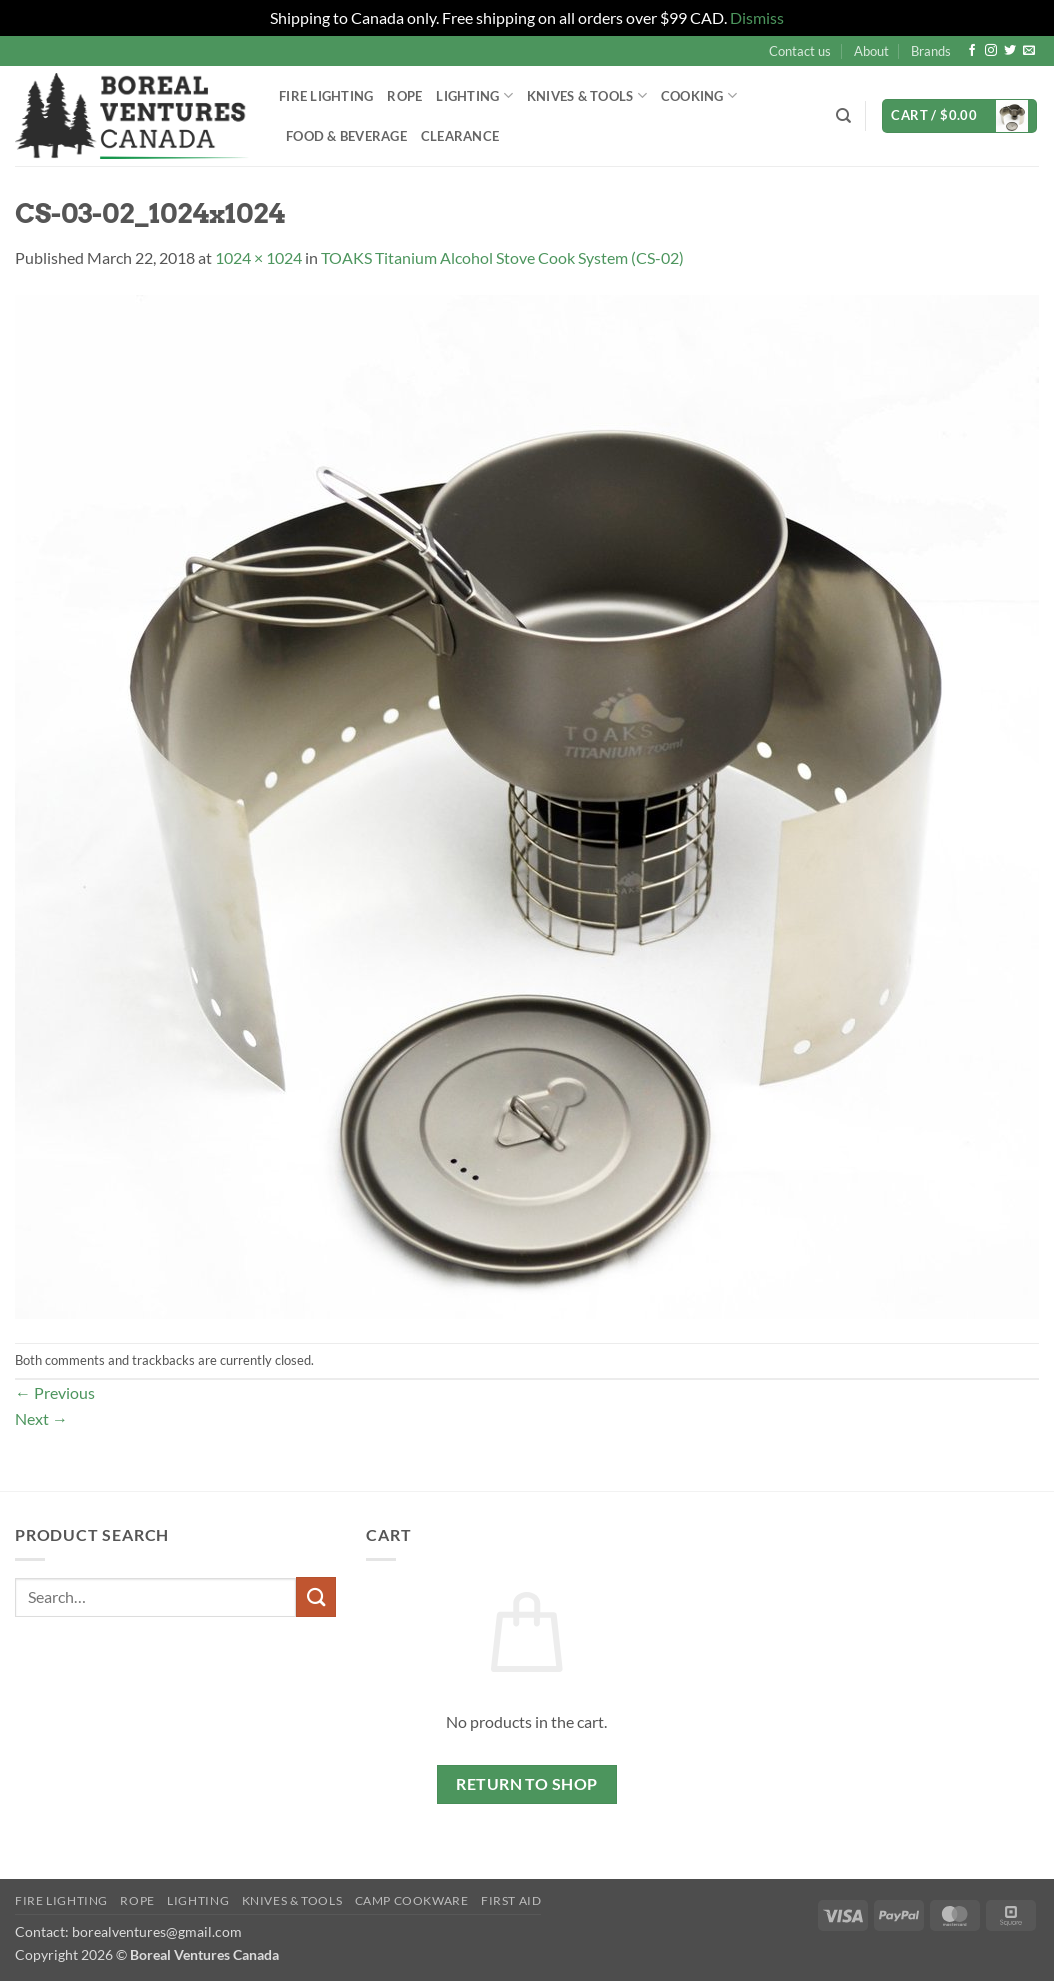 This screenshot has height=1981, width=1054. What do you see at coordinates (41, 1418) in the screenshot?
I see `Next` at bounding box center [41, 1418].